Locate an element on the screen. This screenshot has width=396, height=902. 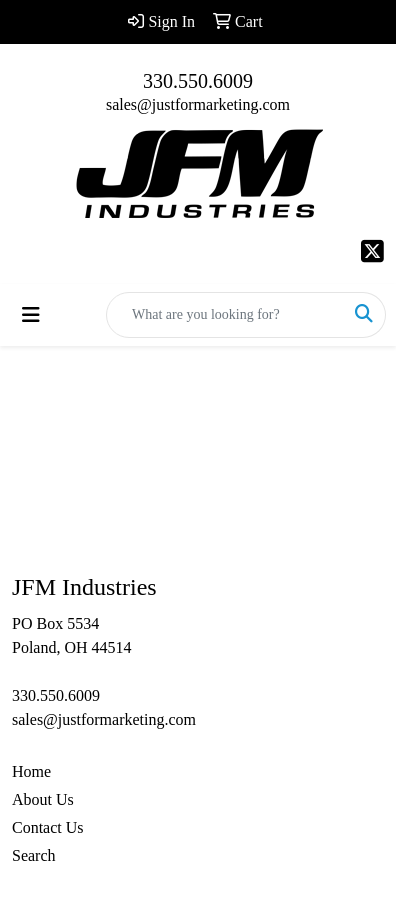
[Quick Search] is located at coordinates (225, 315).